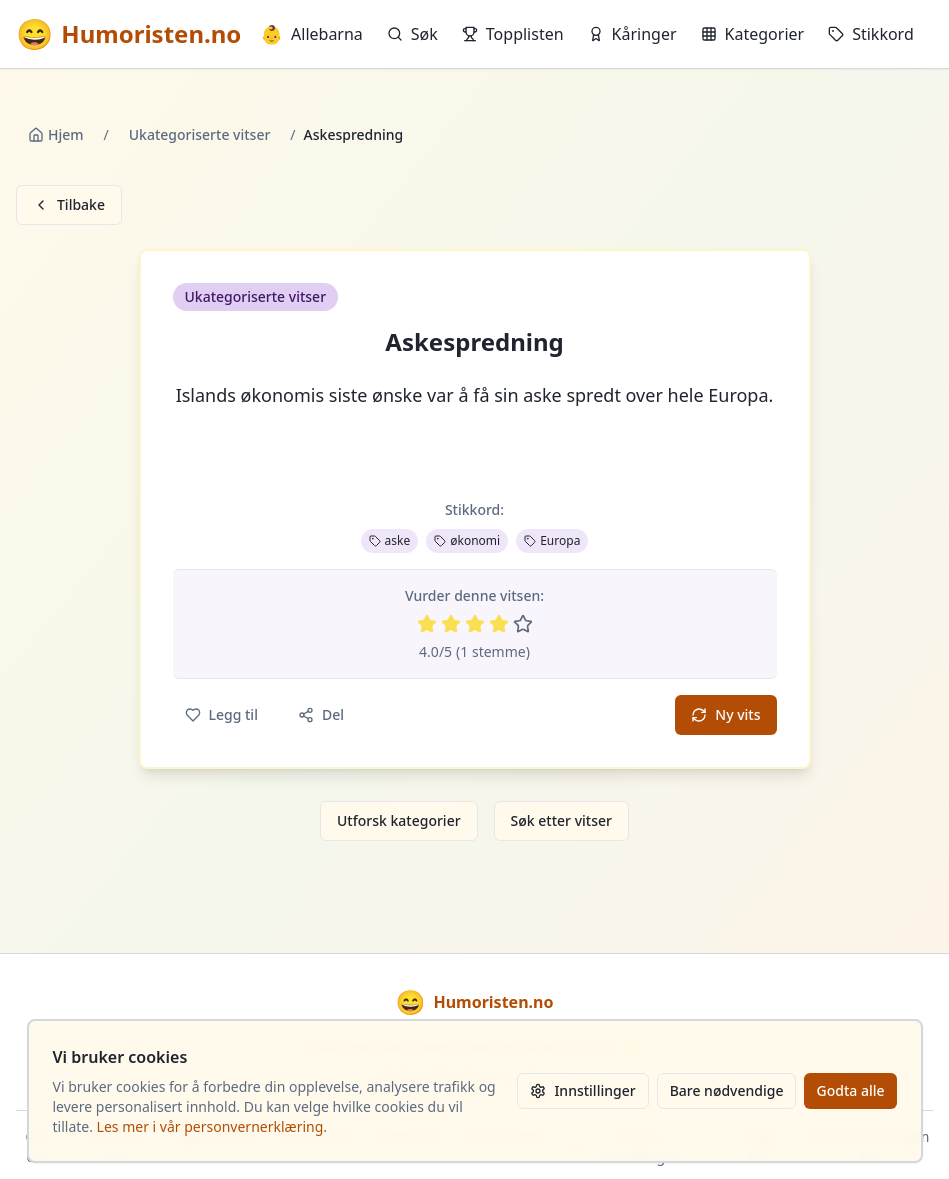  What do you see at coordinates (499, 624) in the screenshot?
I see `[Vurder 4 av 5 stjerner]` at bounding box center [499, 624].